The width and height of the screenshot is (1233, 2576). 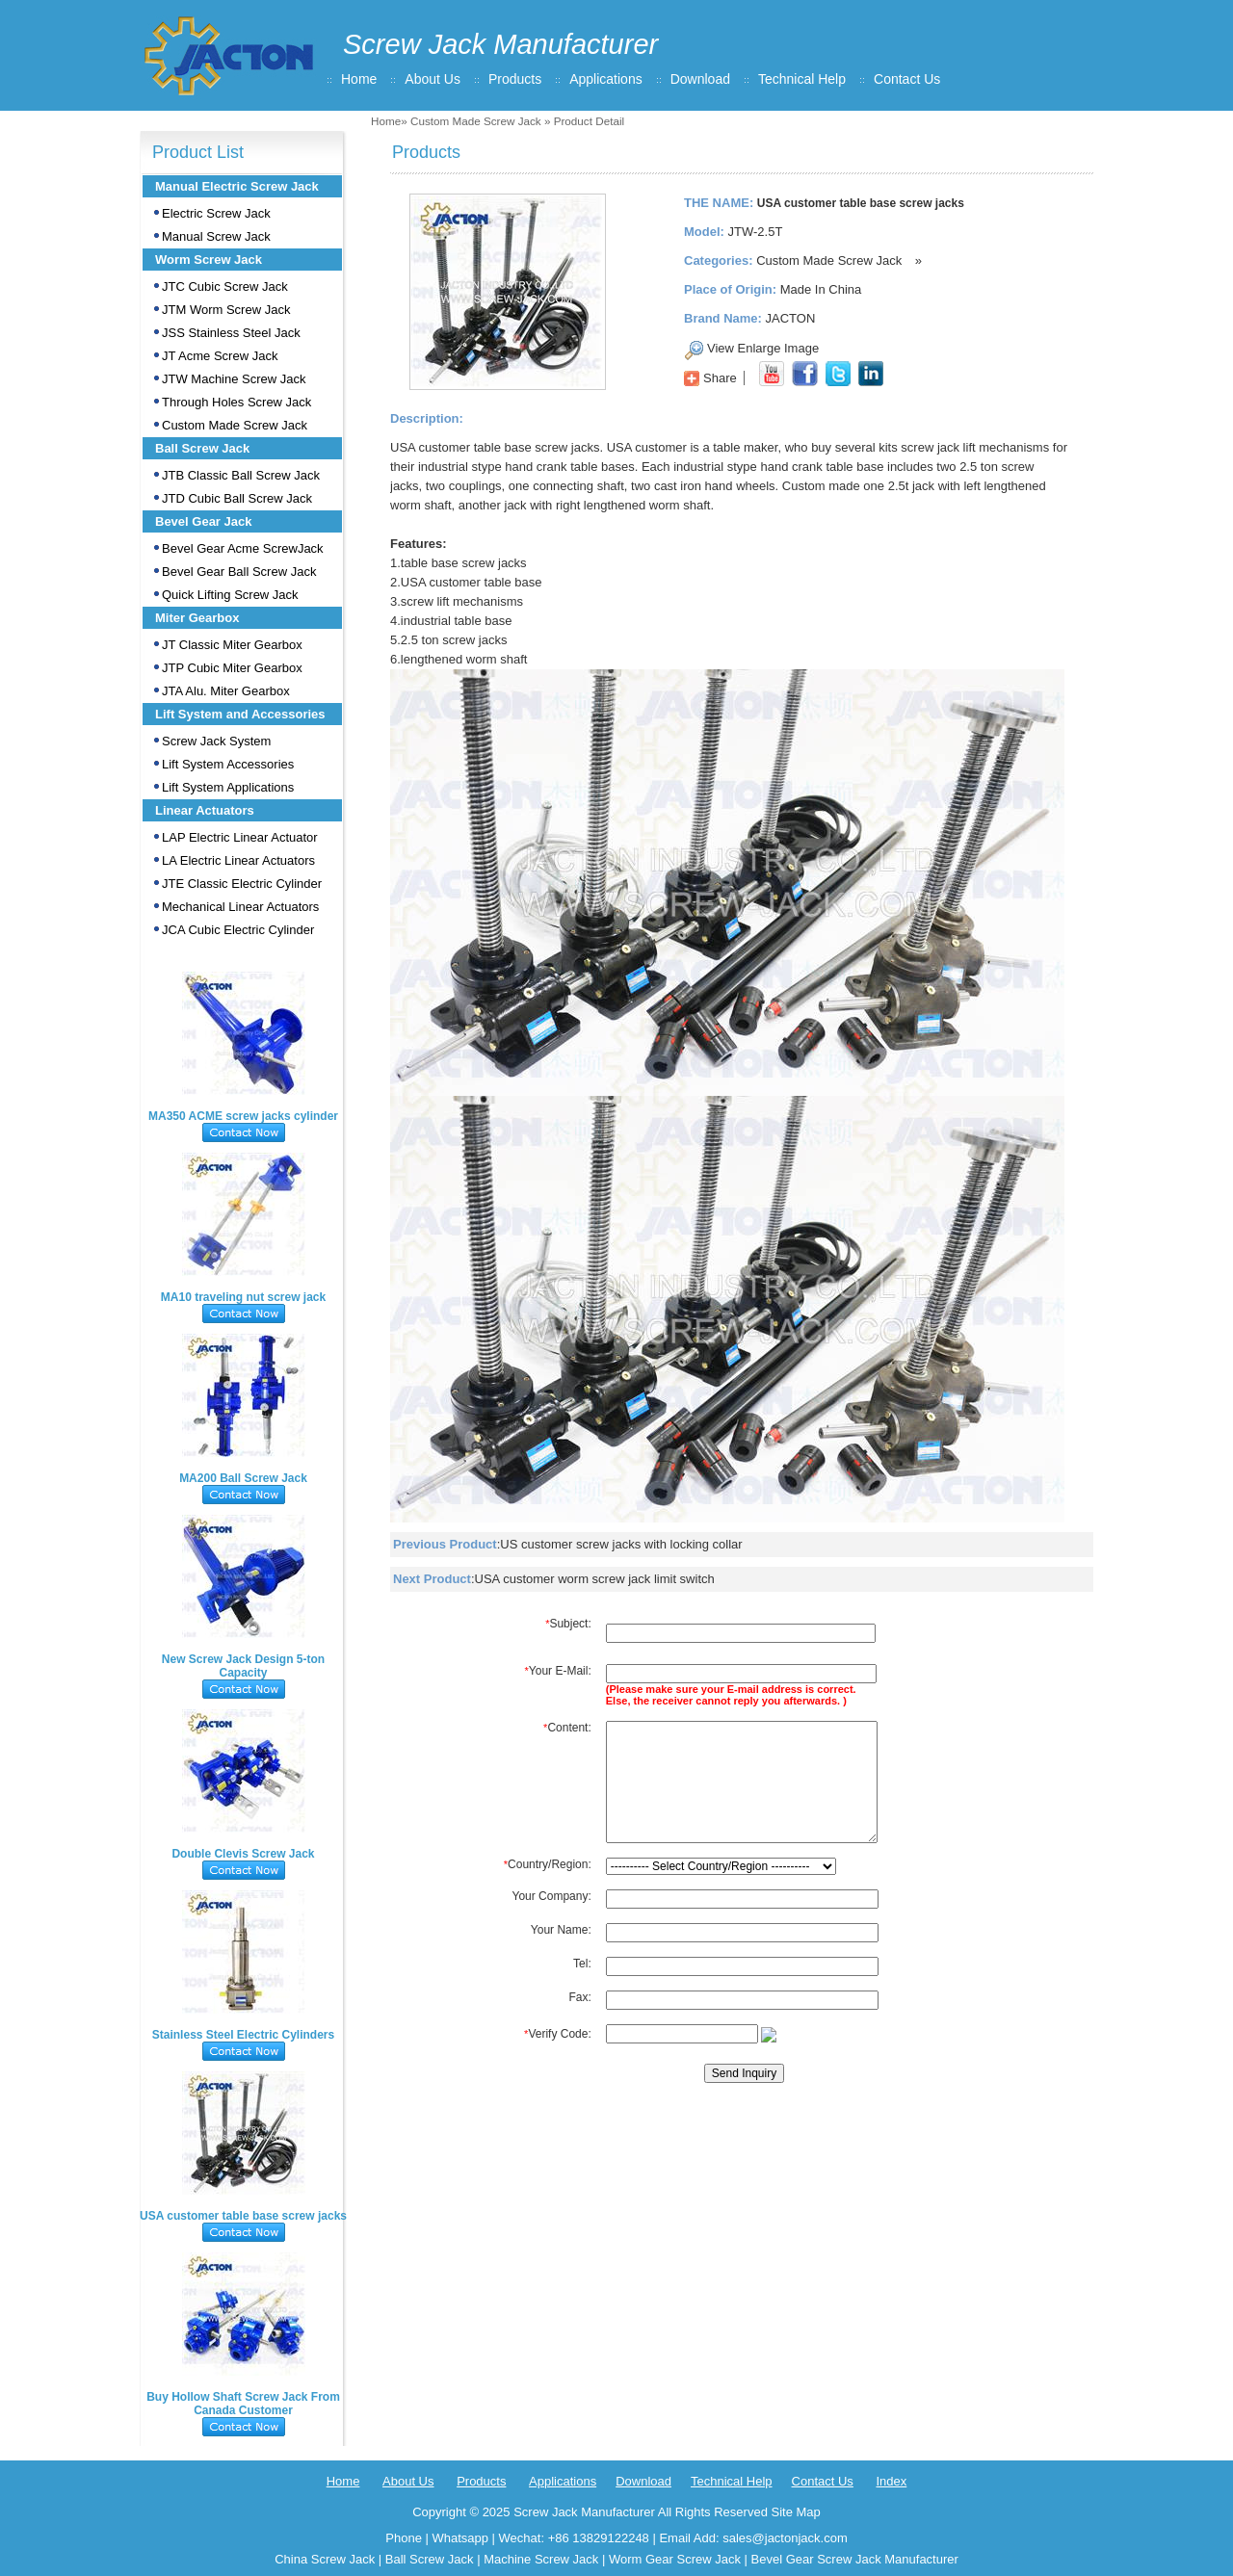 I want to click on JTC Cubic Screw Jack, so click(x=225, y=286).